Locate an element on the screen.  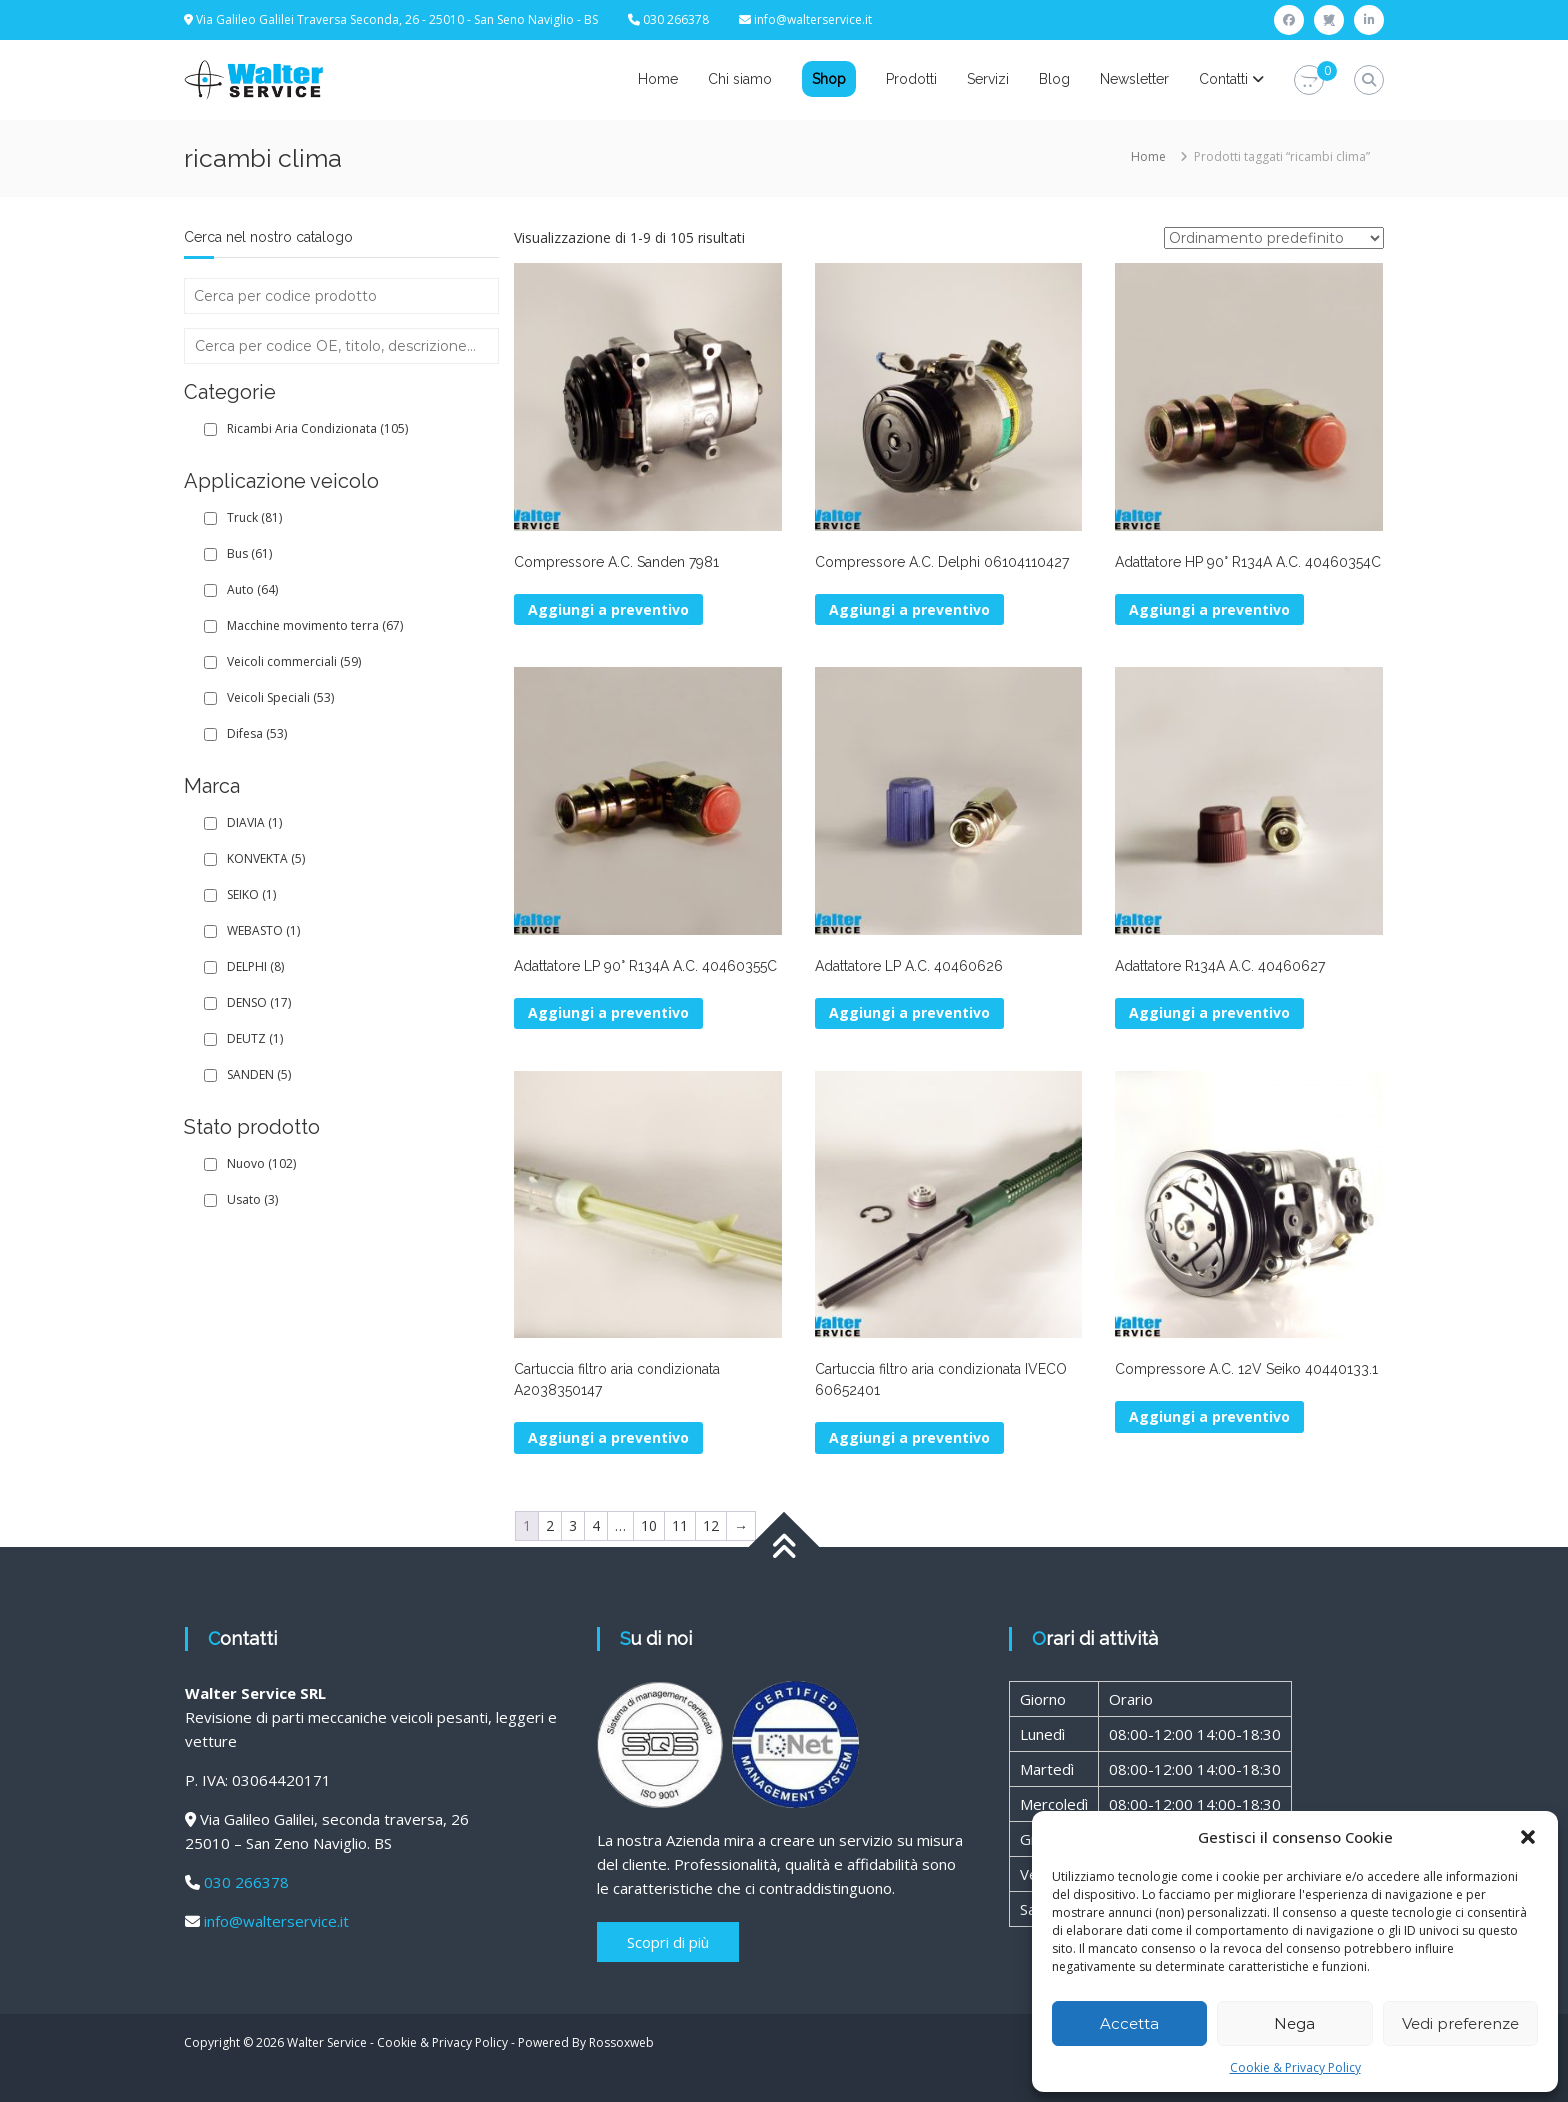
Usato is located at coordinates (252, 1199).